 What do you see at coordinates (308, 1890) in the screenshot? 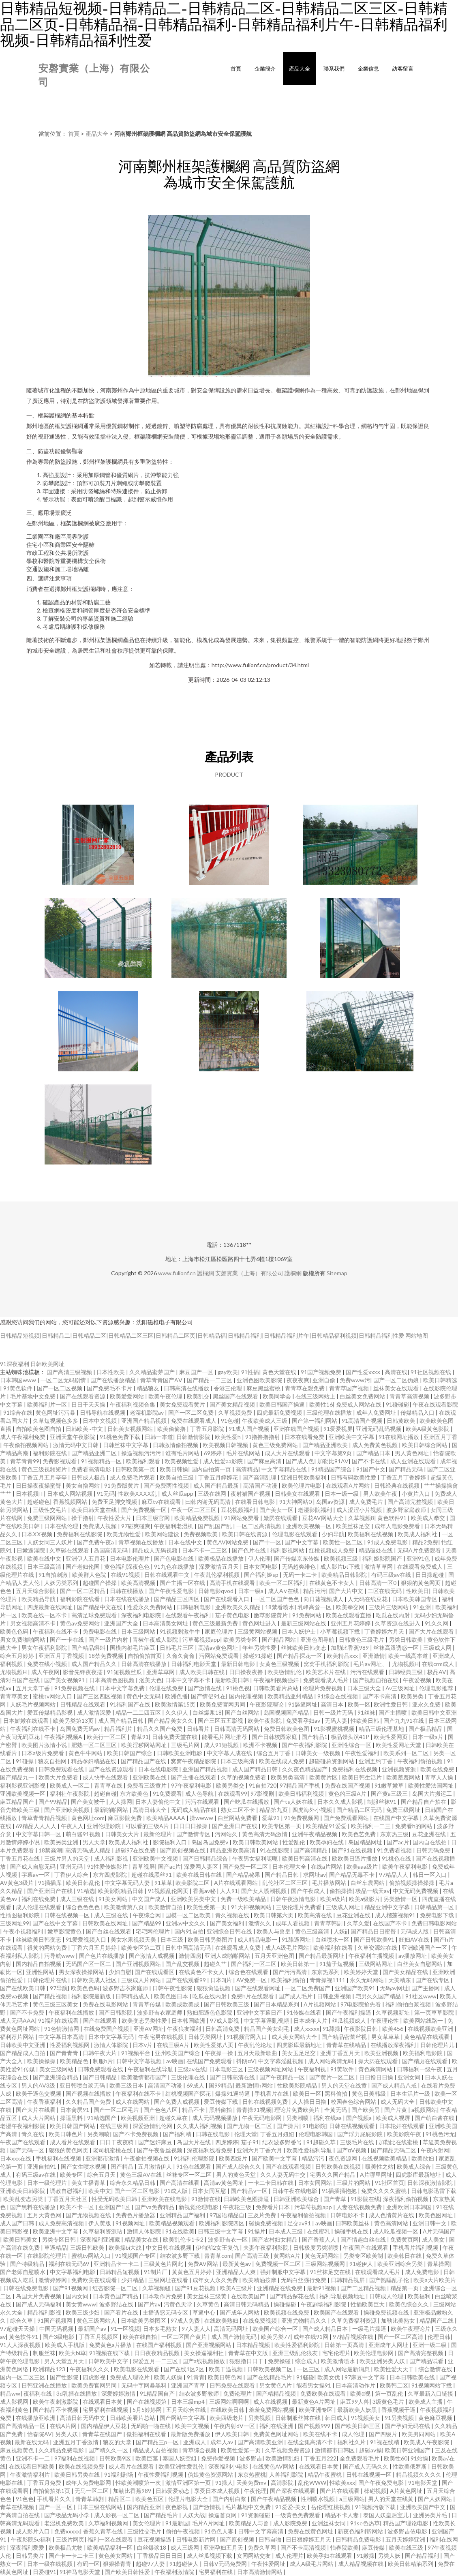
I see `国产午夜成人` at bounding box center [308, 1890].